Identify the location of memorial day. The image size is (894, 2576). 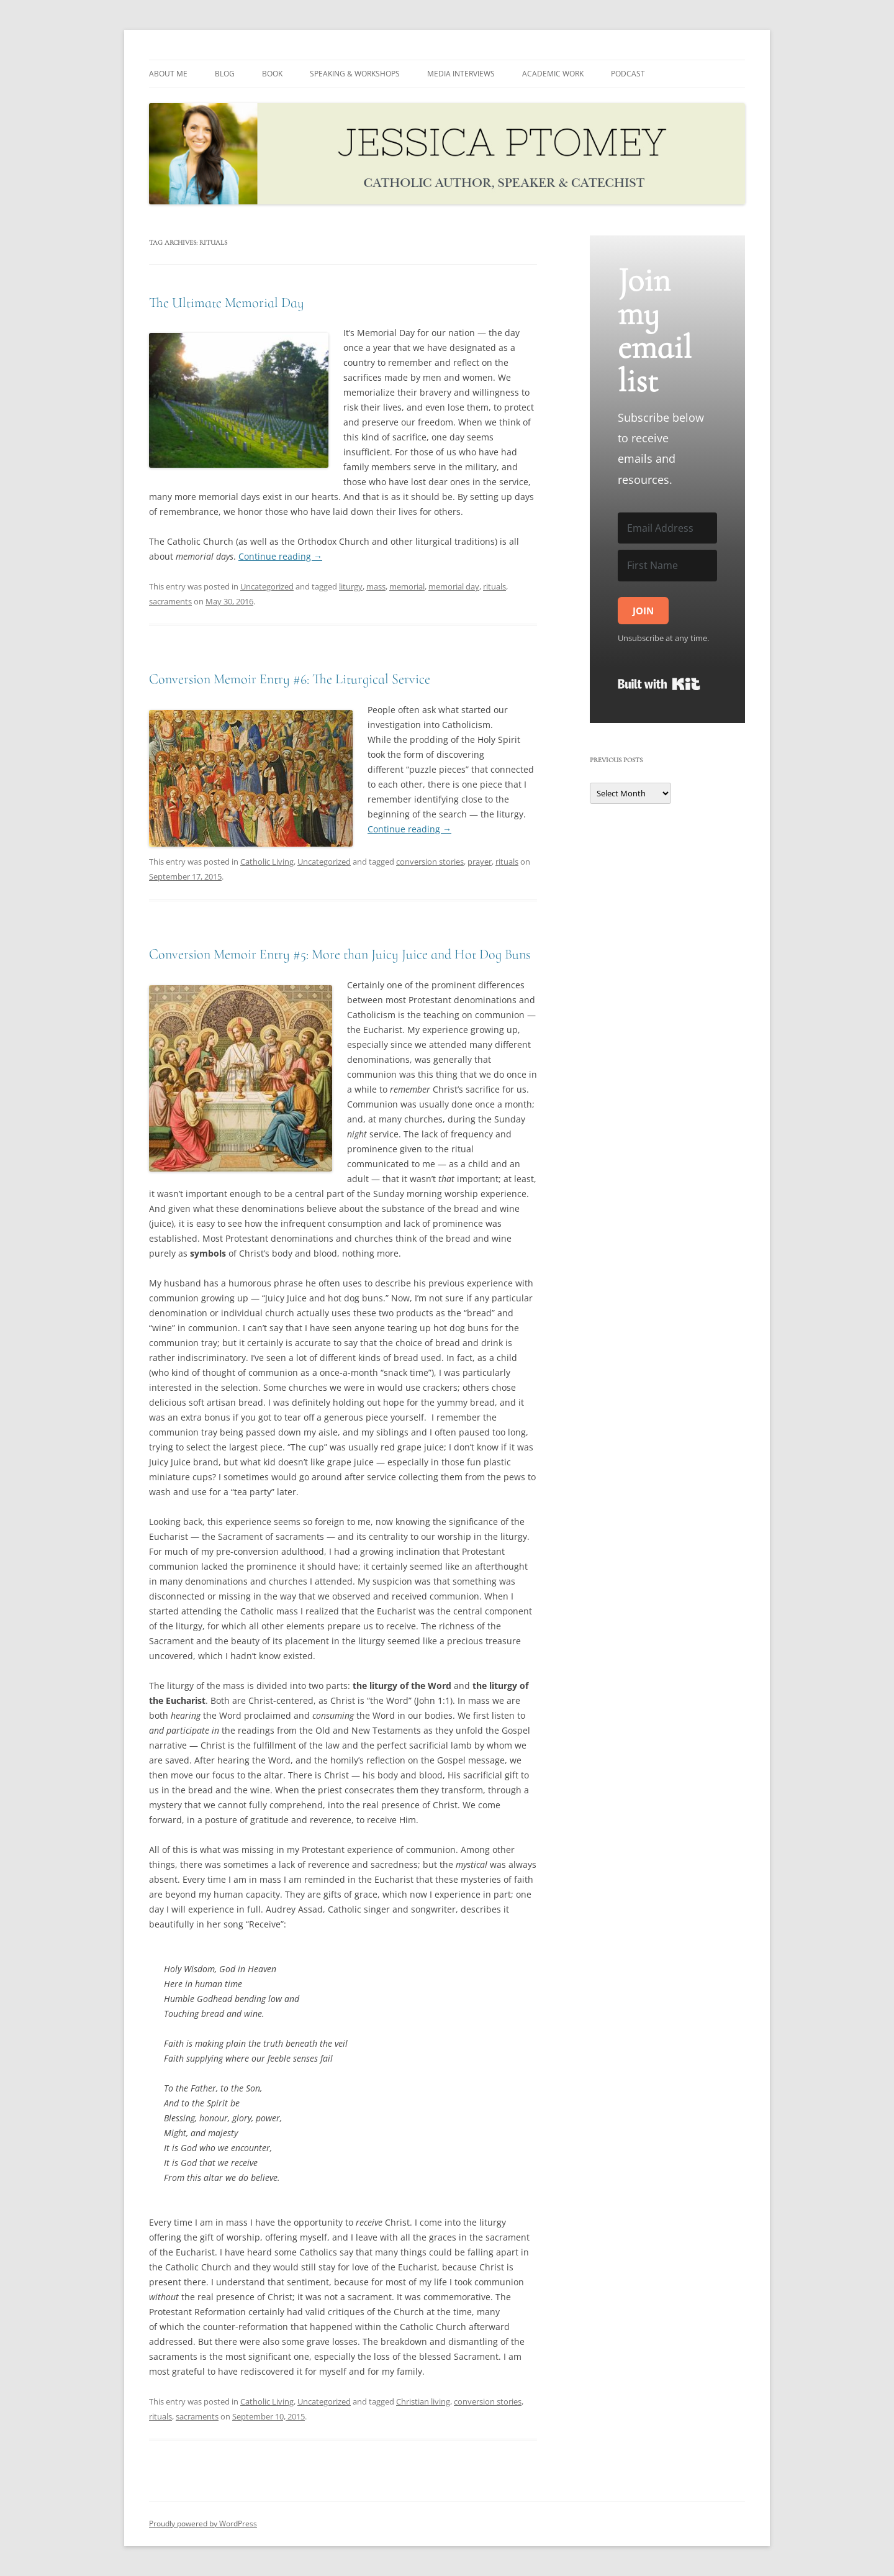
(453, 586).